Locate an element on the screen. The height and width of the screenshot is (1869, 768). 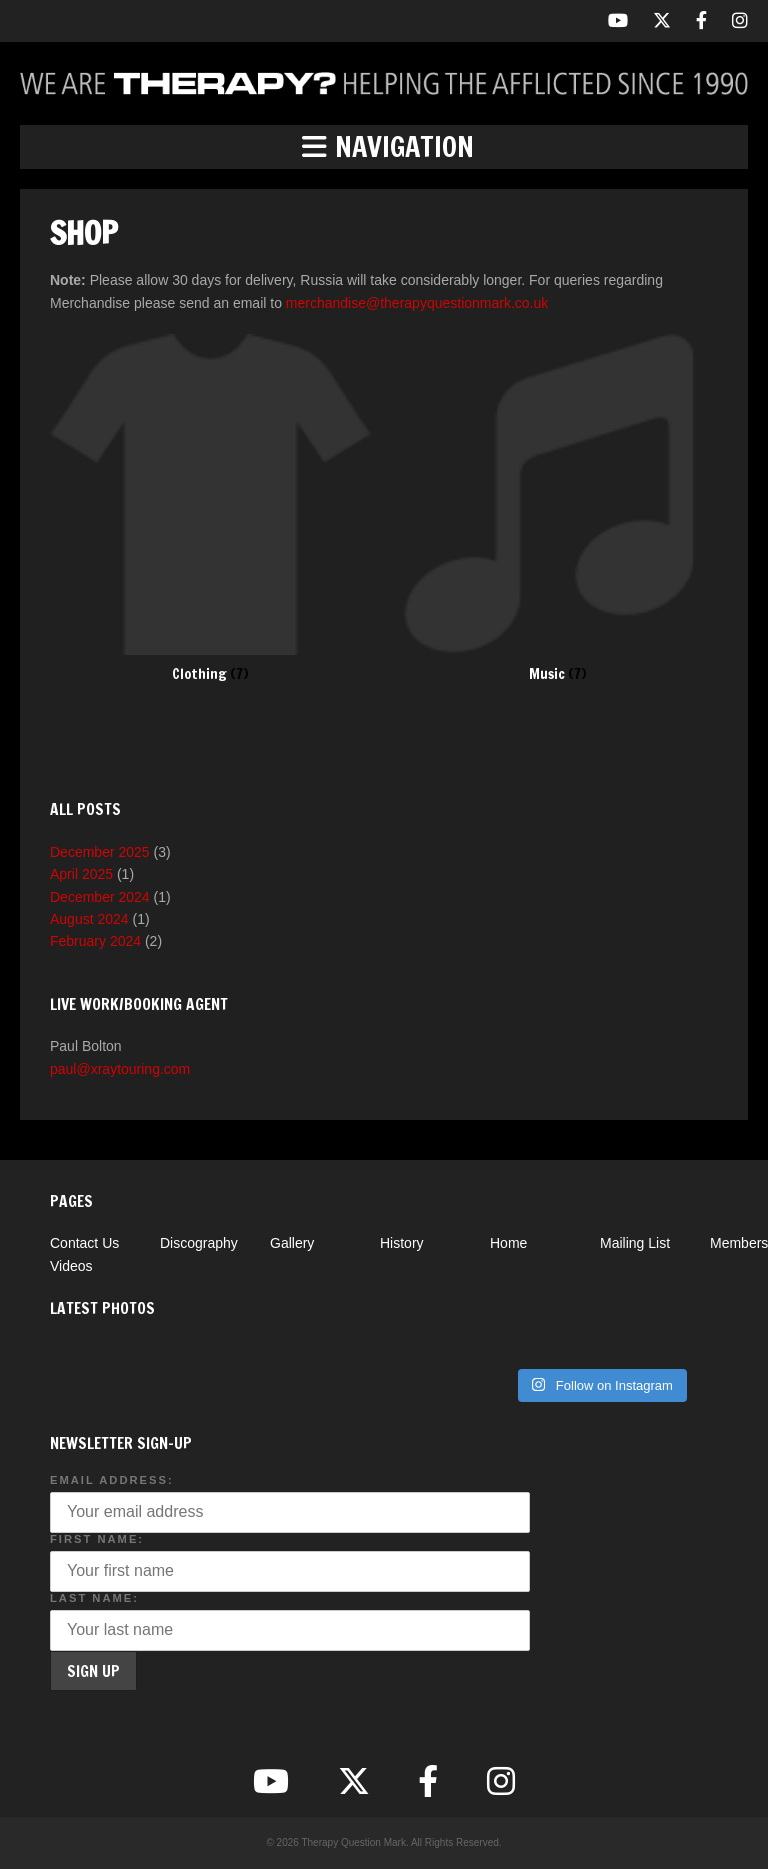
December 2025 is located at coordinates (100, 852).